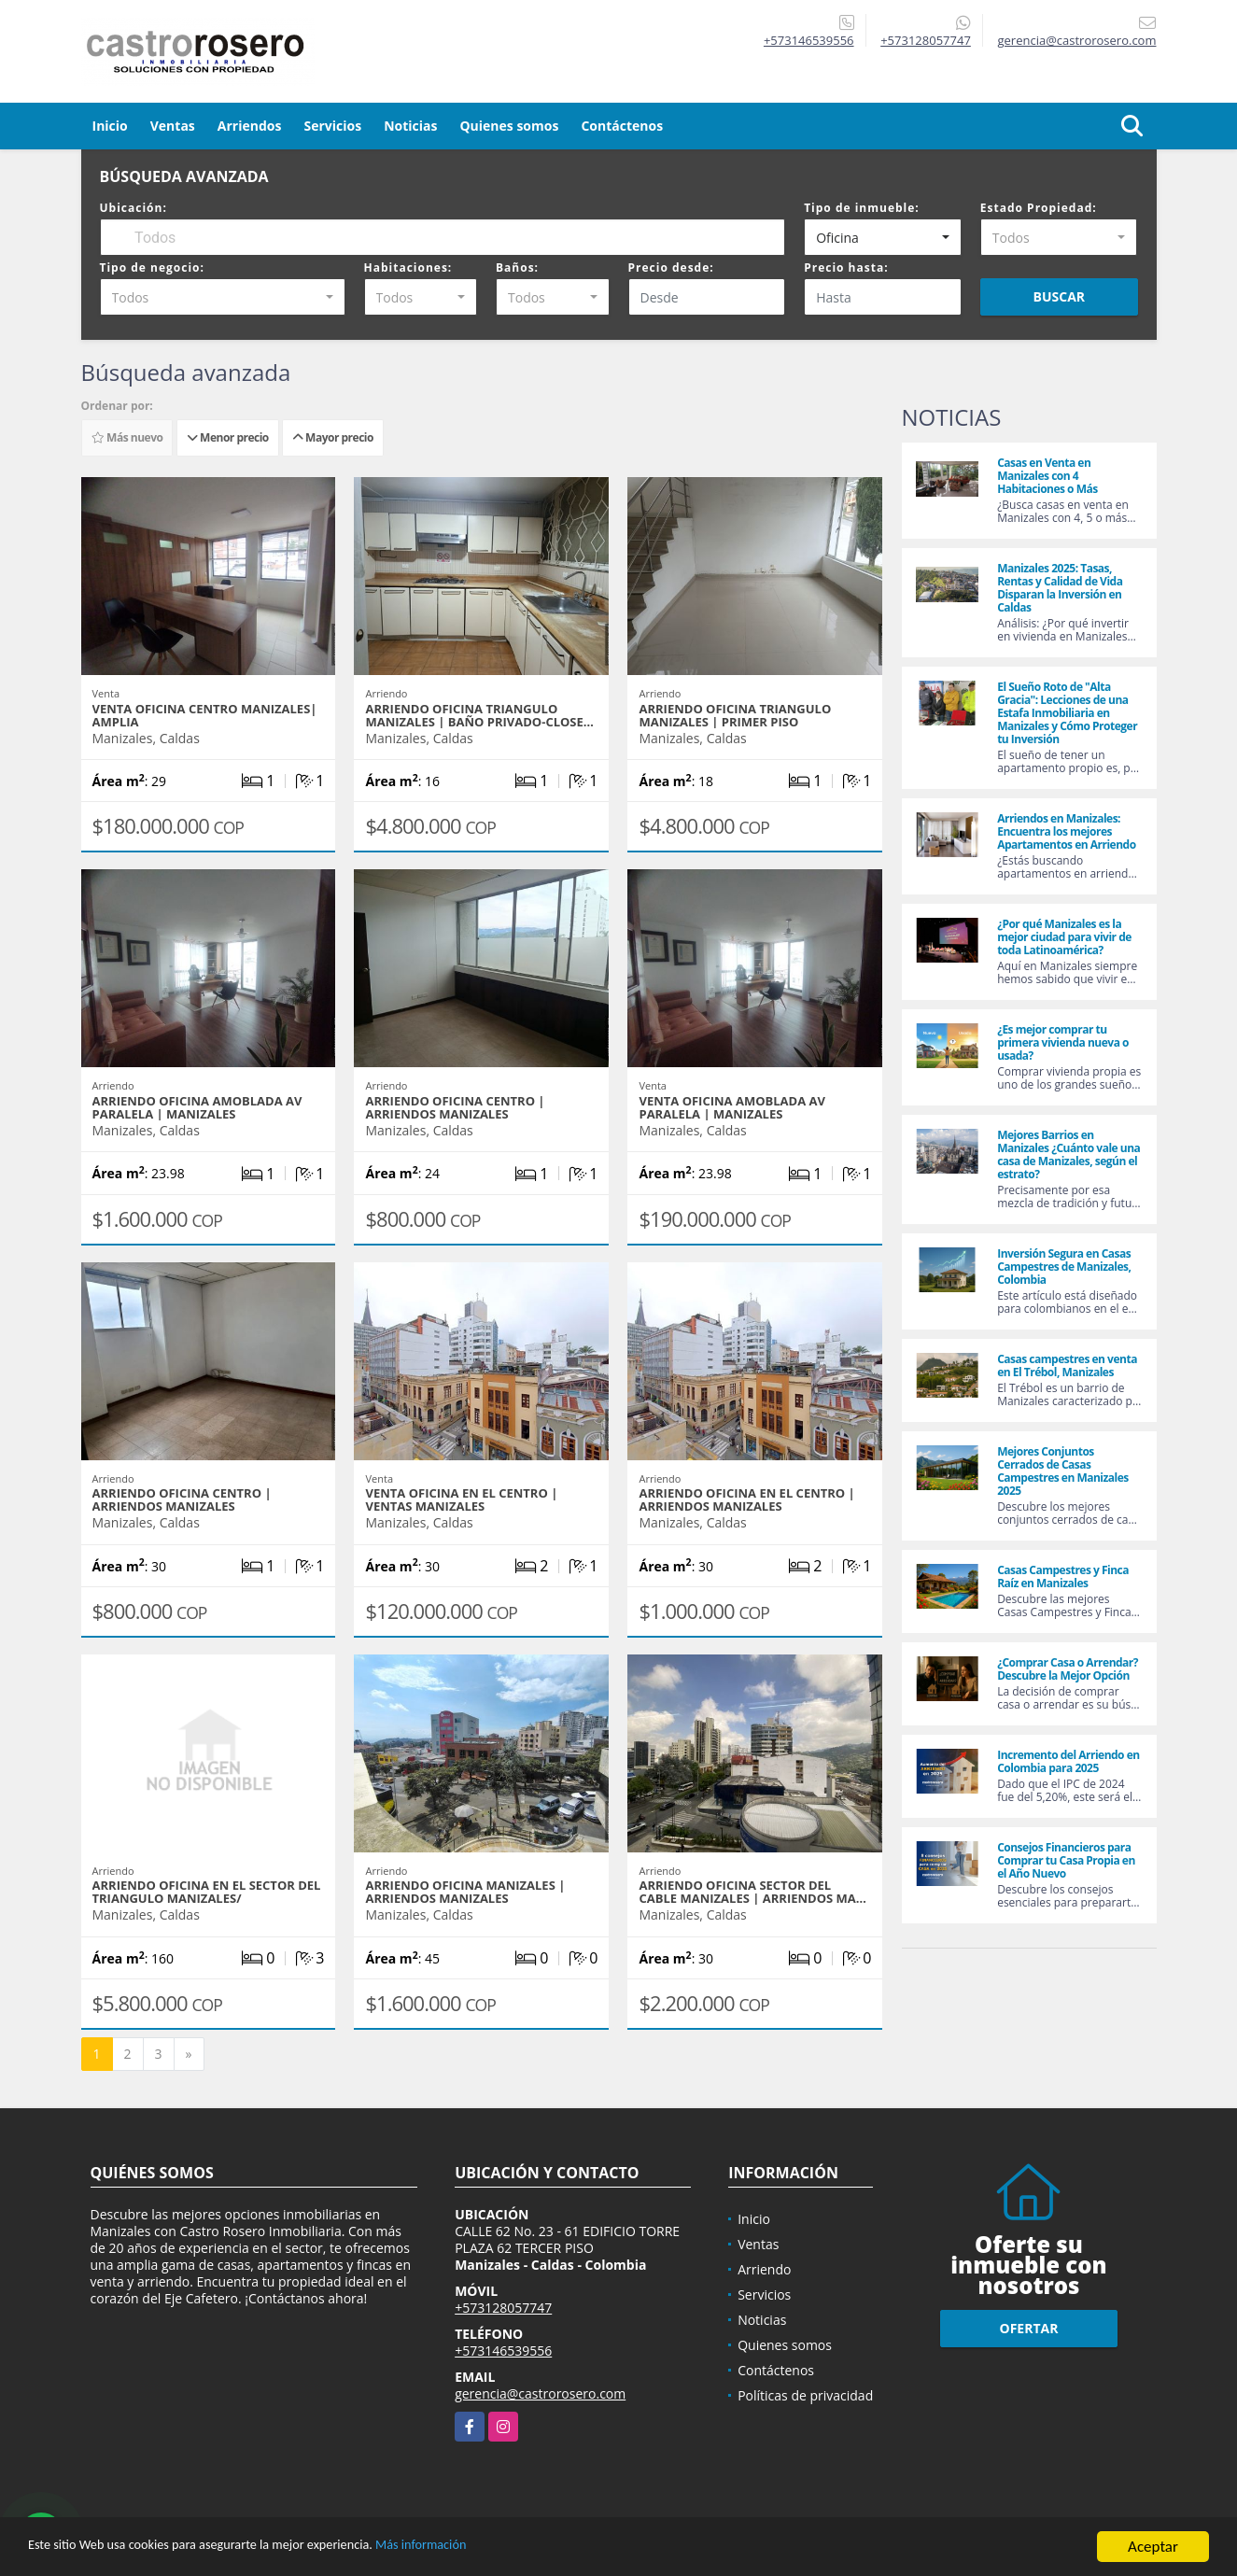 The image size is (1237, 2576). I want to click on Servicios, so click(332, 125).